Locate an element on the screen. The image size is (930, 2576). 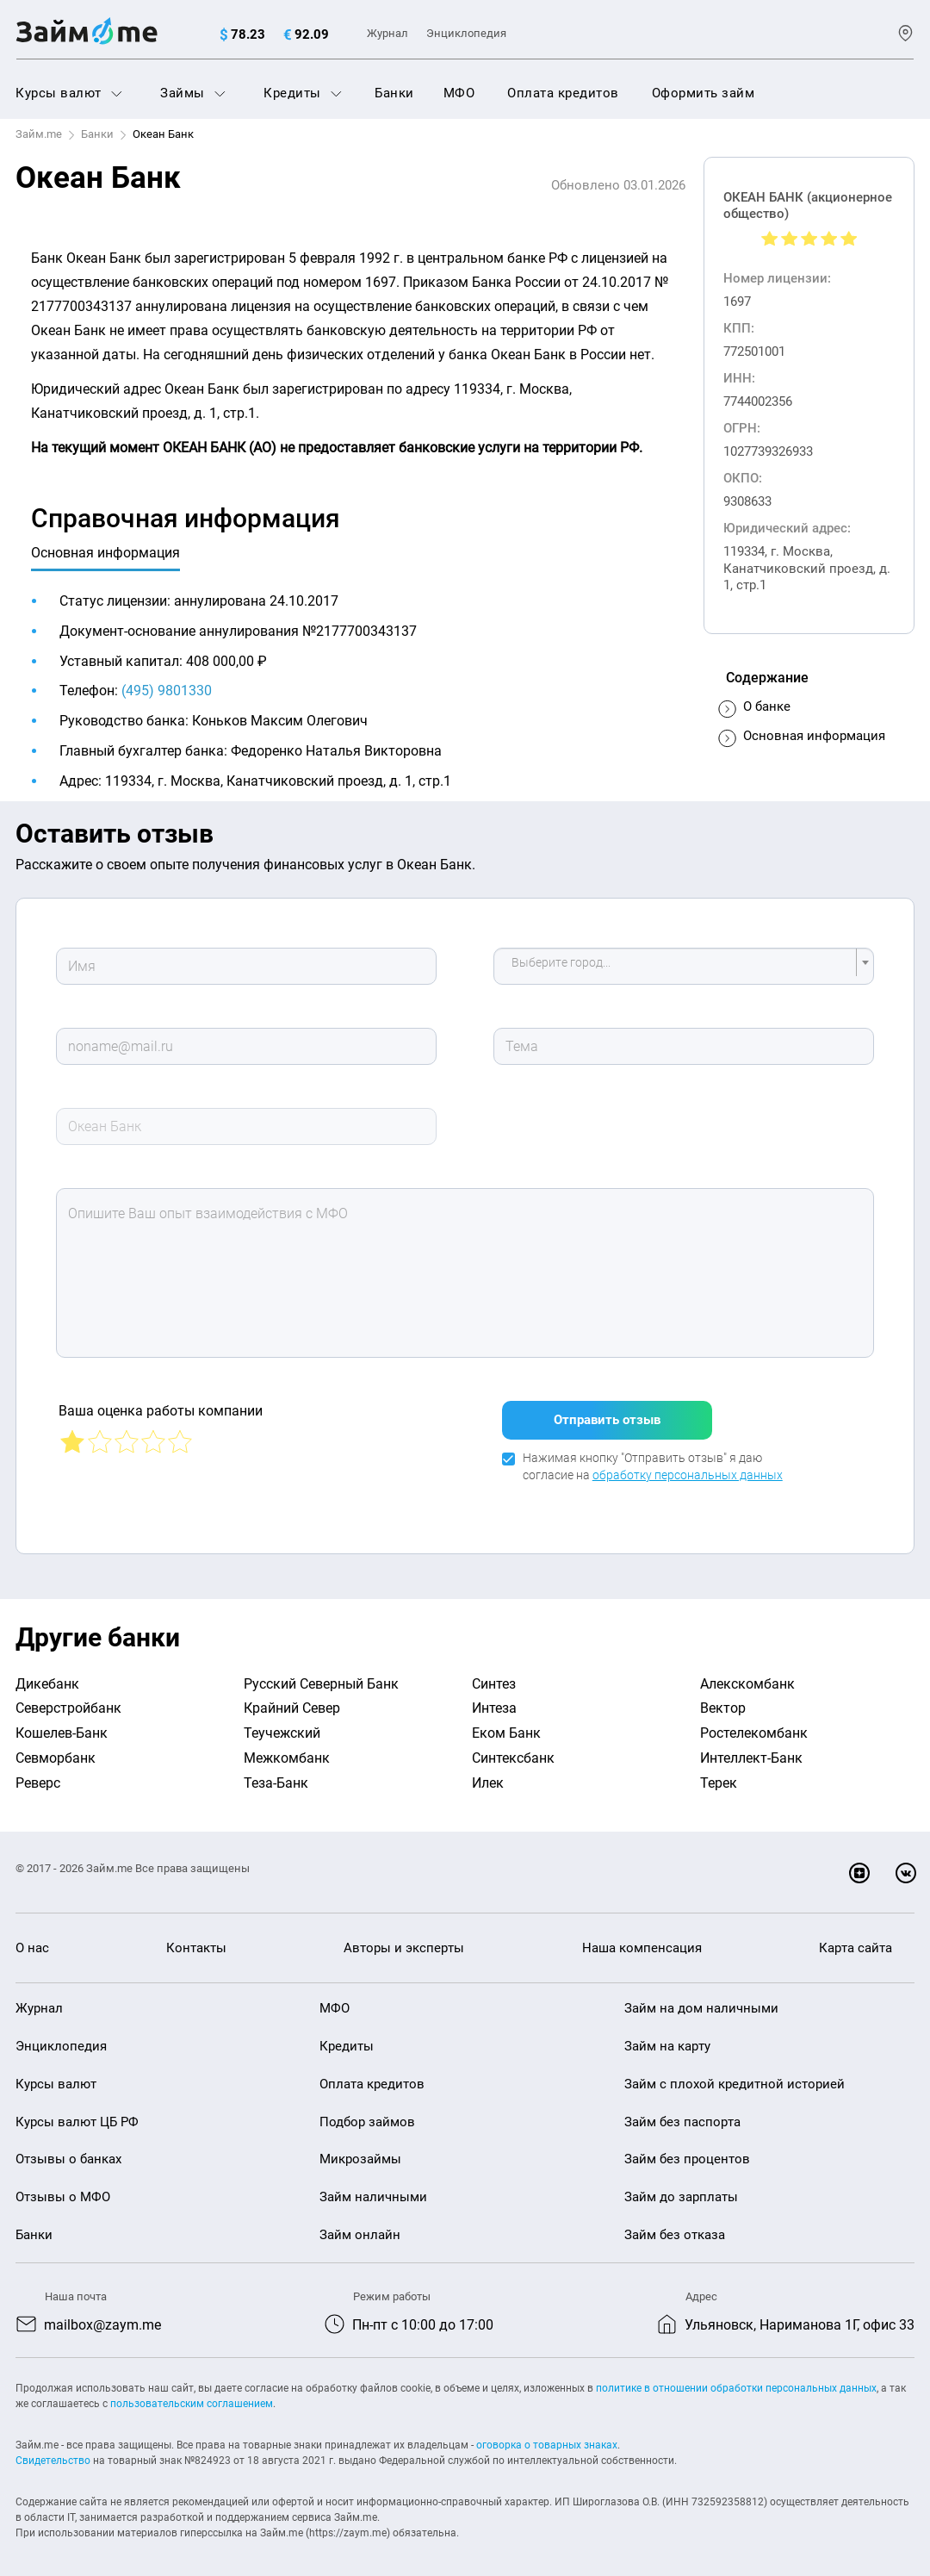
Авторы и эксперты is located at coordinates (404, 1941).